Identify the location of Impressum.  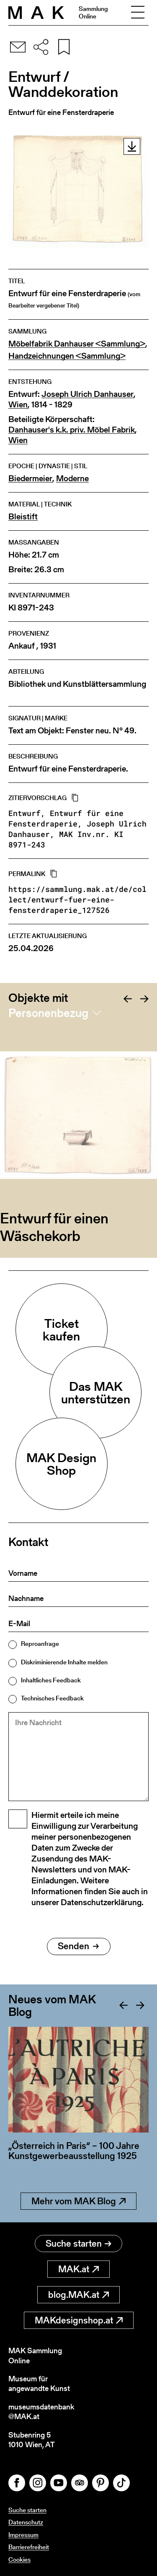
(23, 2534).